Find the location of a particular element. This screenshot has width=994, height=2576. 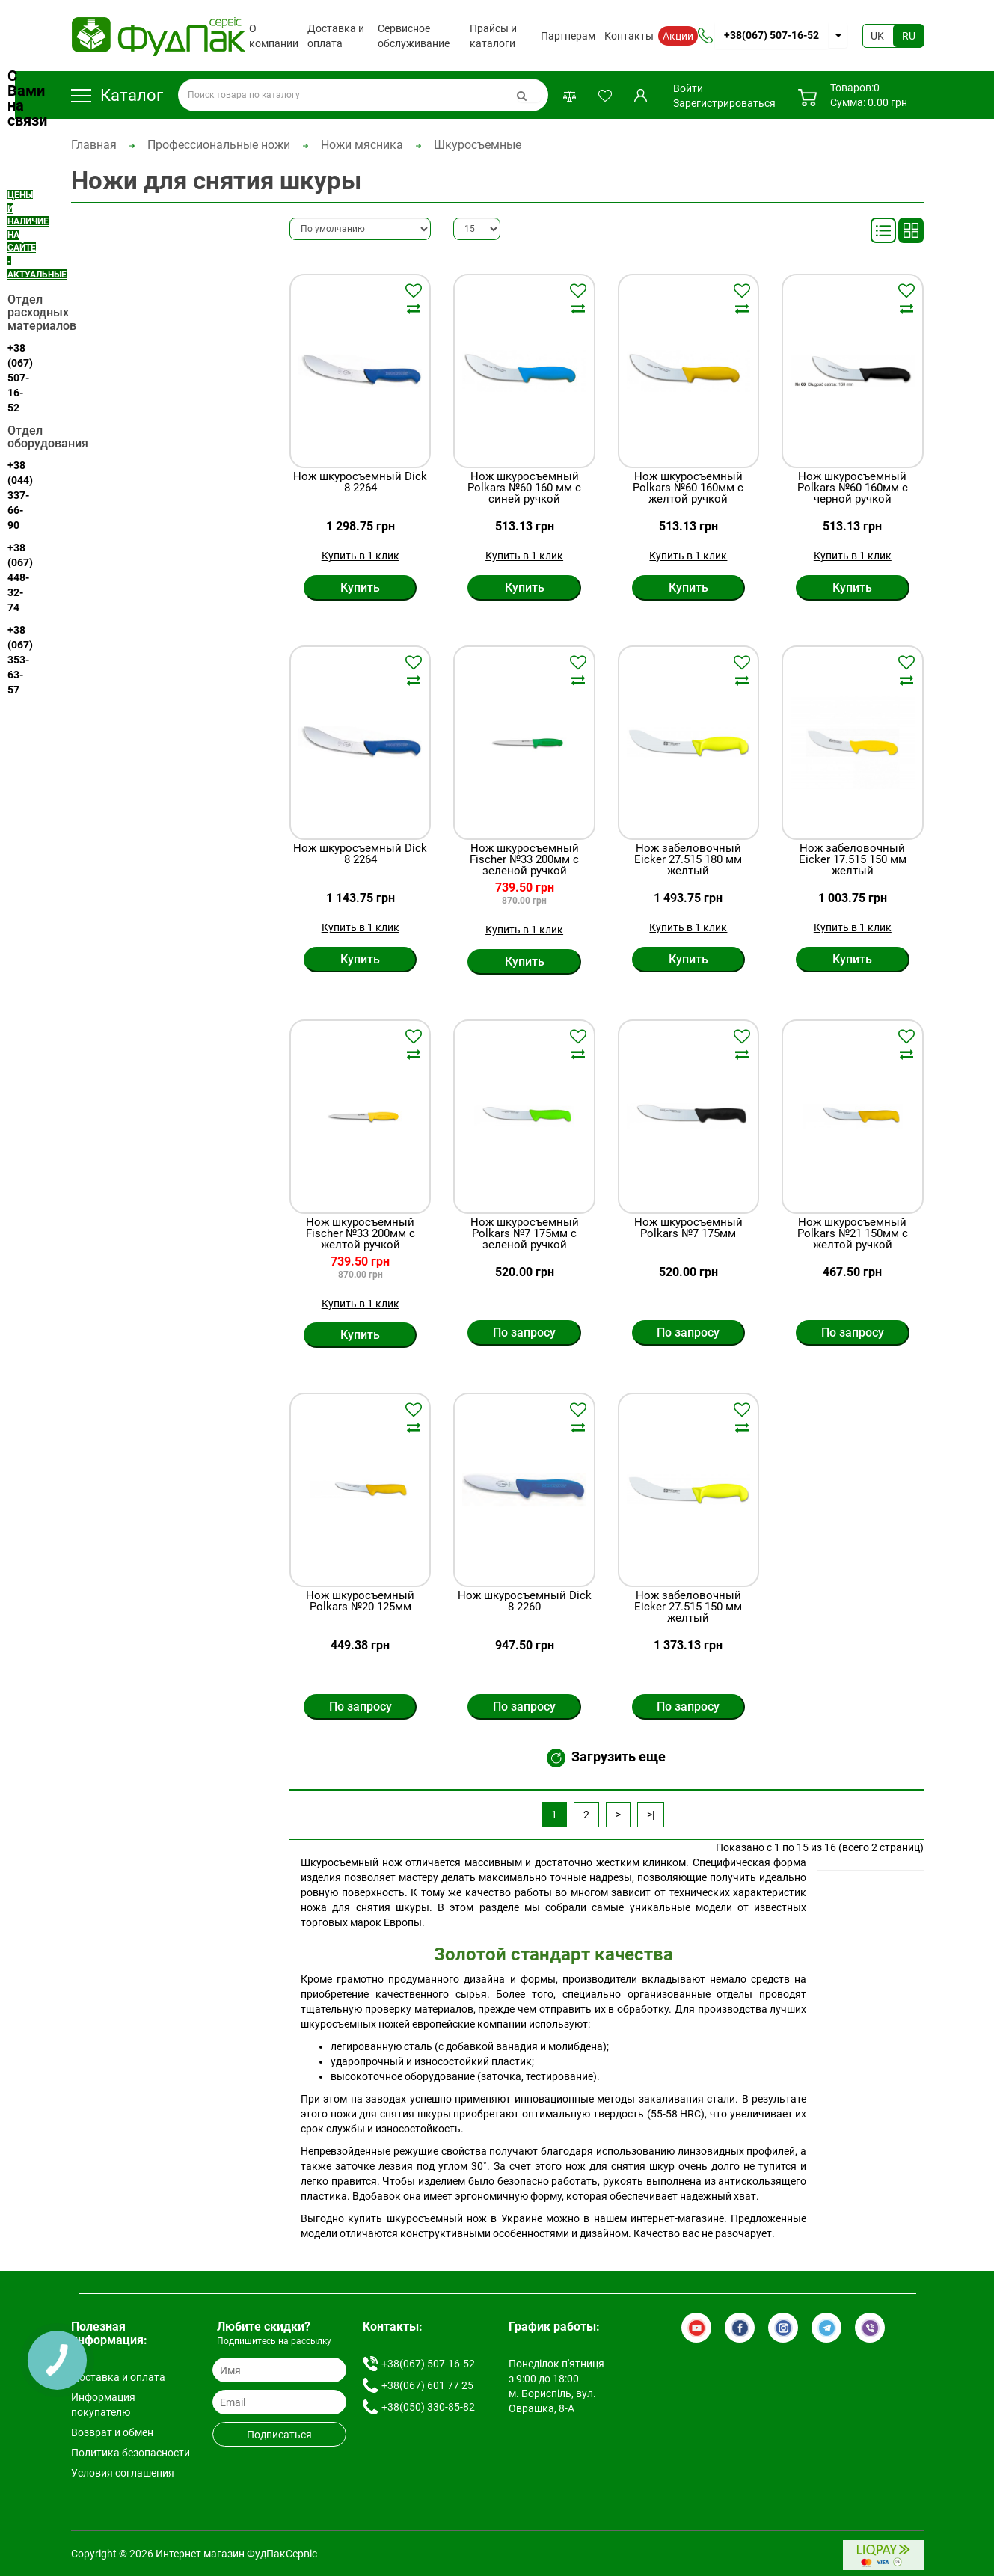

RU is located at coordinates (908, 36).